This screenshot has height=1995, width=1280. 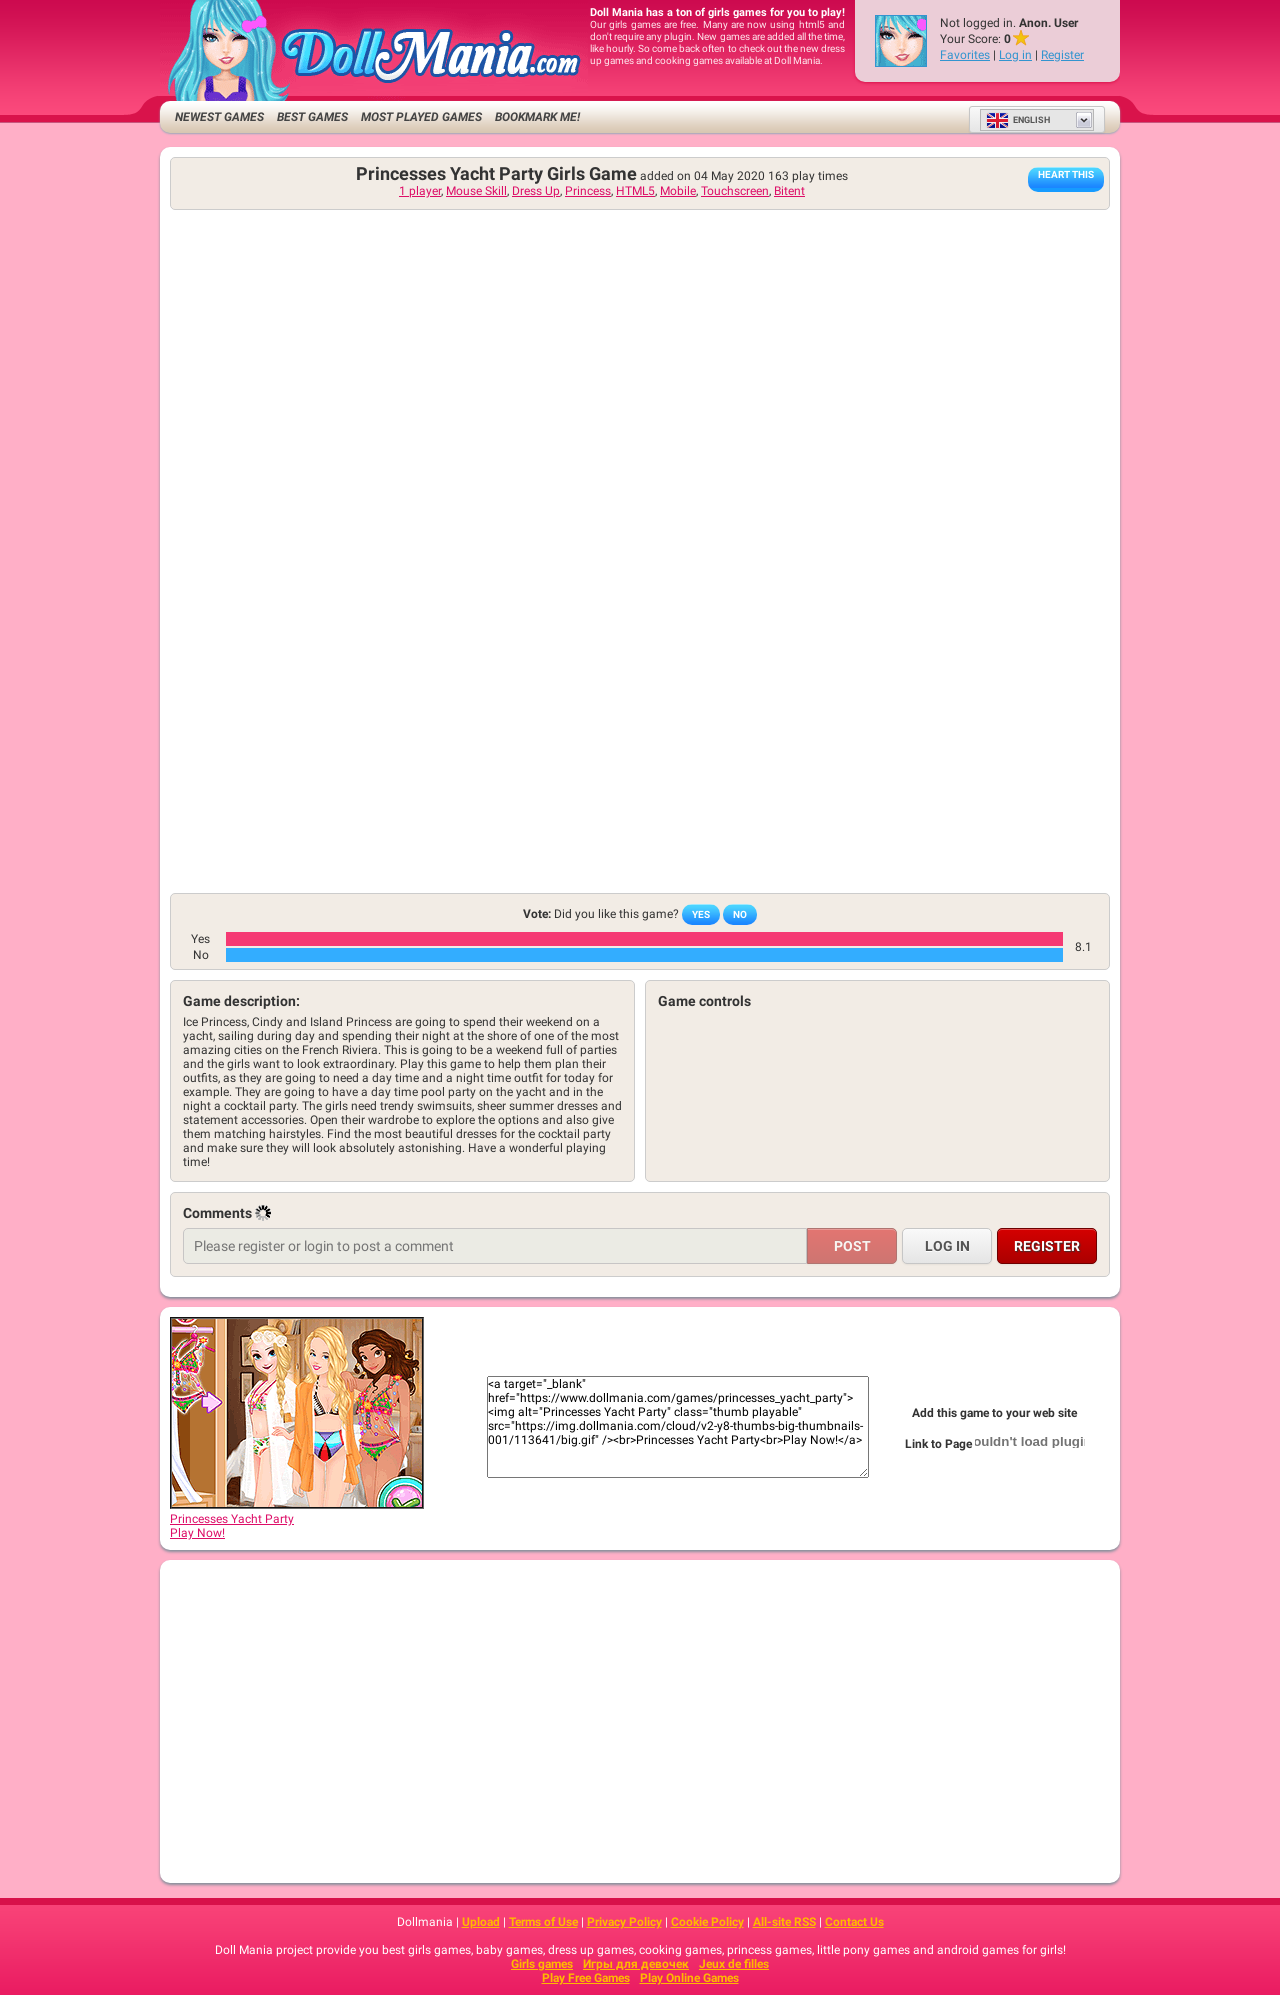 I want to click on Princess, so click(x=588, y=191).